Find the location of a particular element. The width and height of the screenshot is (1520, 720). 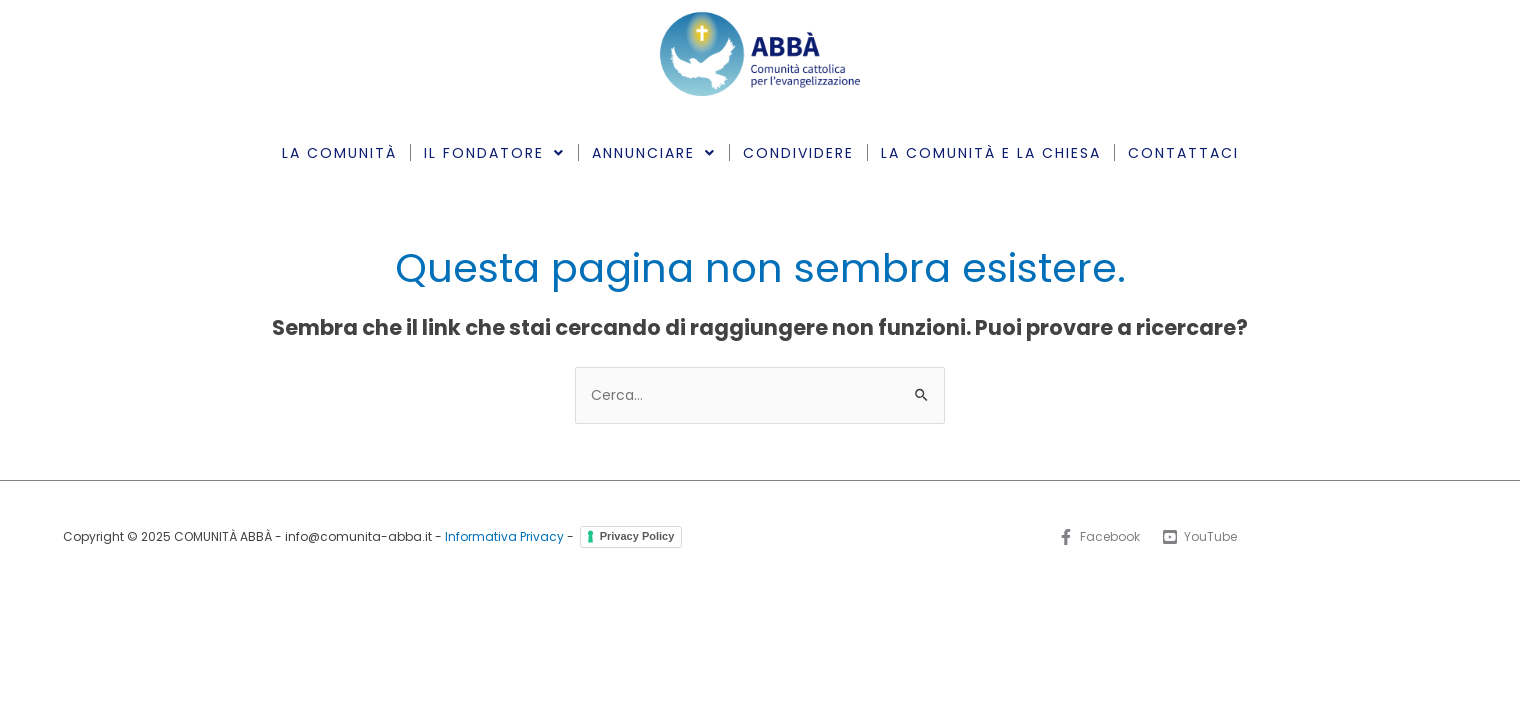

Informativa Privacy is located at coordinates (504, 536).